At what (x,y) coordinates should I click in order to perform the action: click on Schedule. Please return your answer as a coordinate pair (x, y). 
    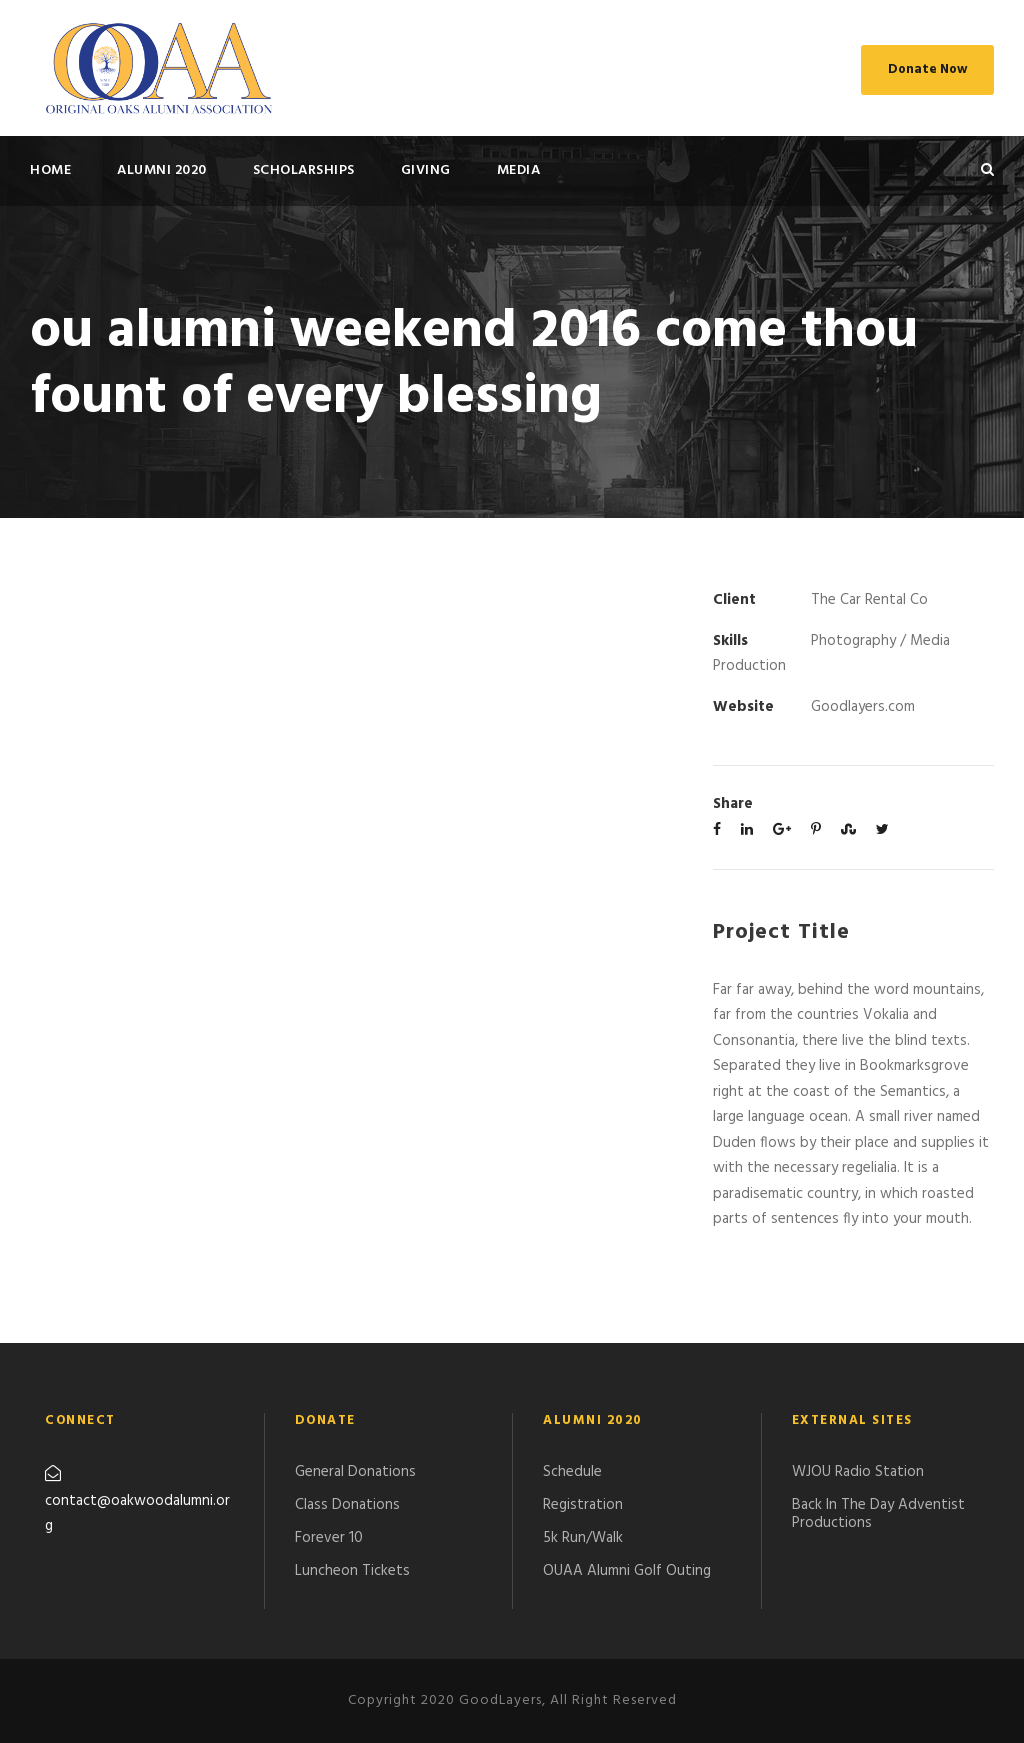
    Looking at the image, I should click on (572, 1472).